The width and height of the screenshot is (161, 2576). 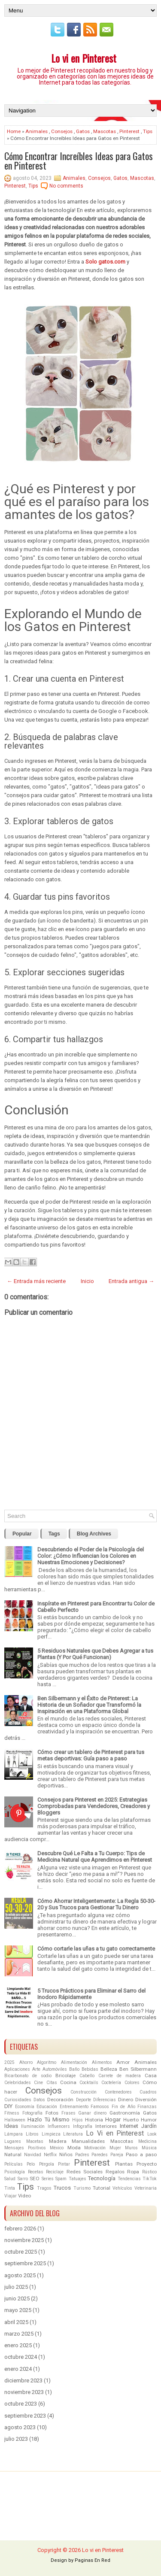 I want to click on Solo gatos.com, so click(x=105, y=261).